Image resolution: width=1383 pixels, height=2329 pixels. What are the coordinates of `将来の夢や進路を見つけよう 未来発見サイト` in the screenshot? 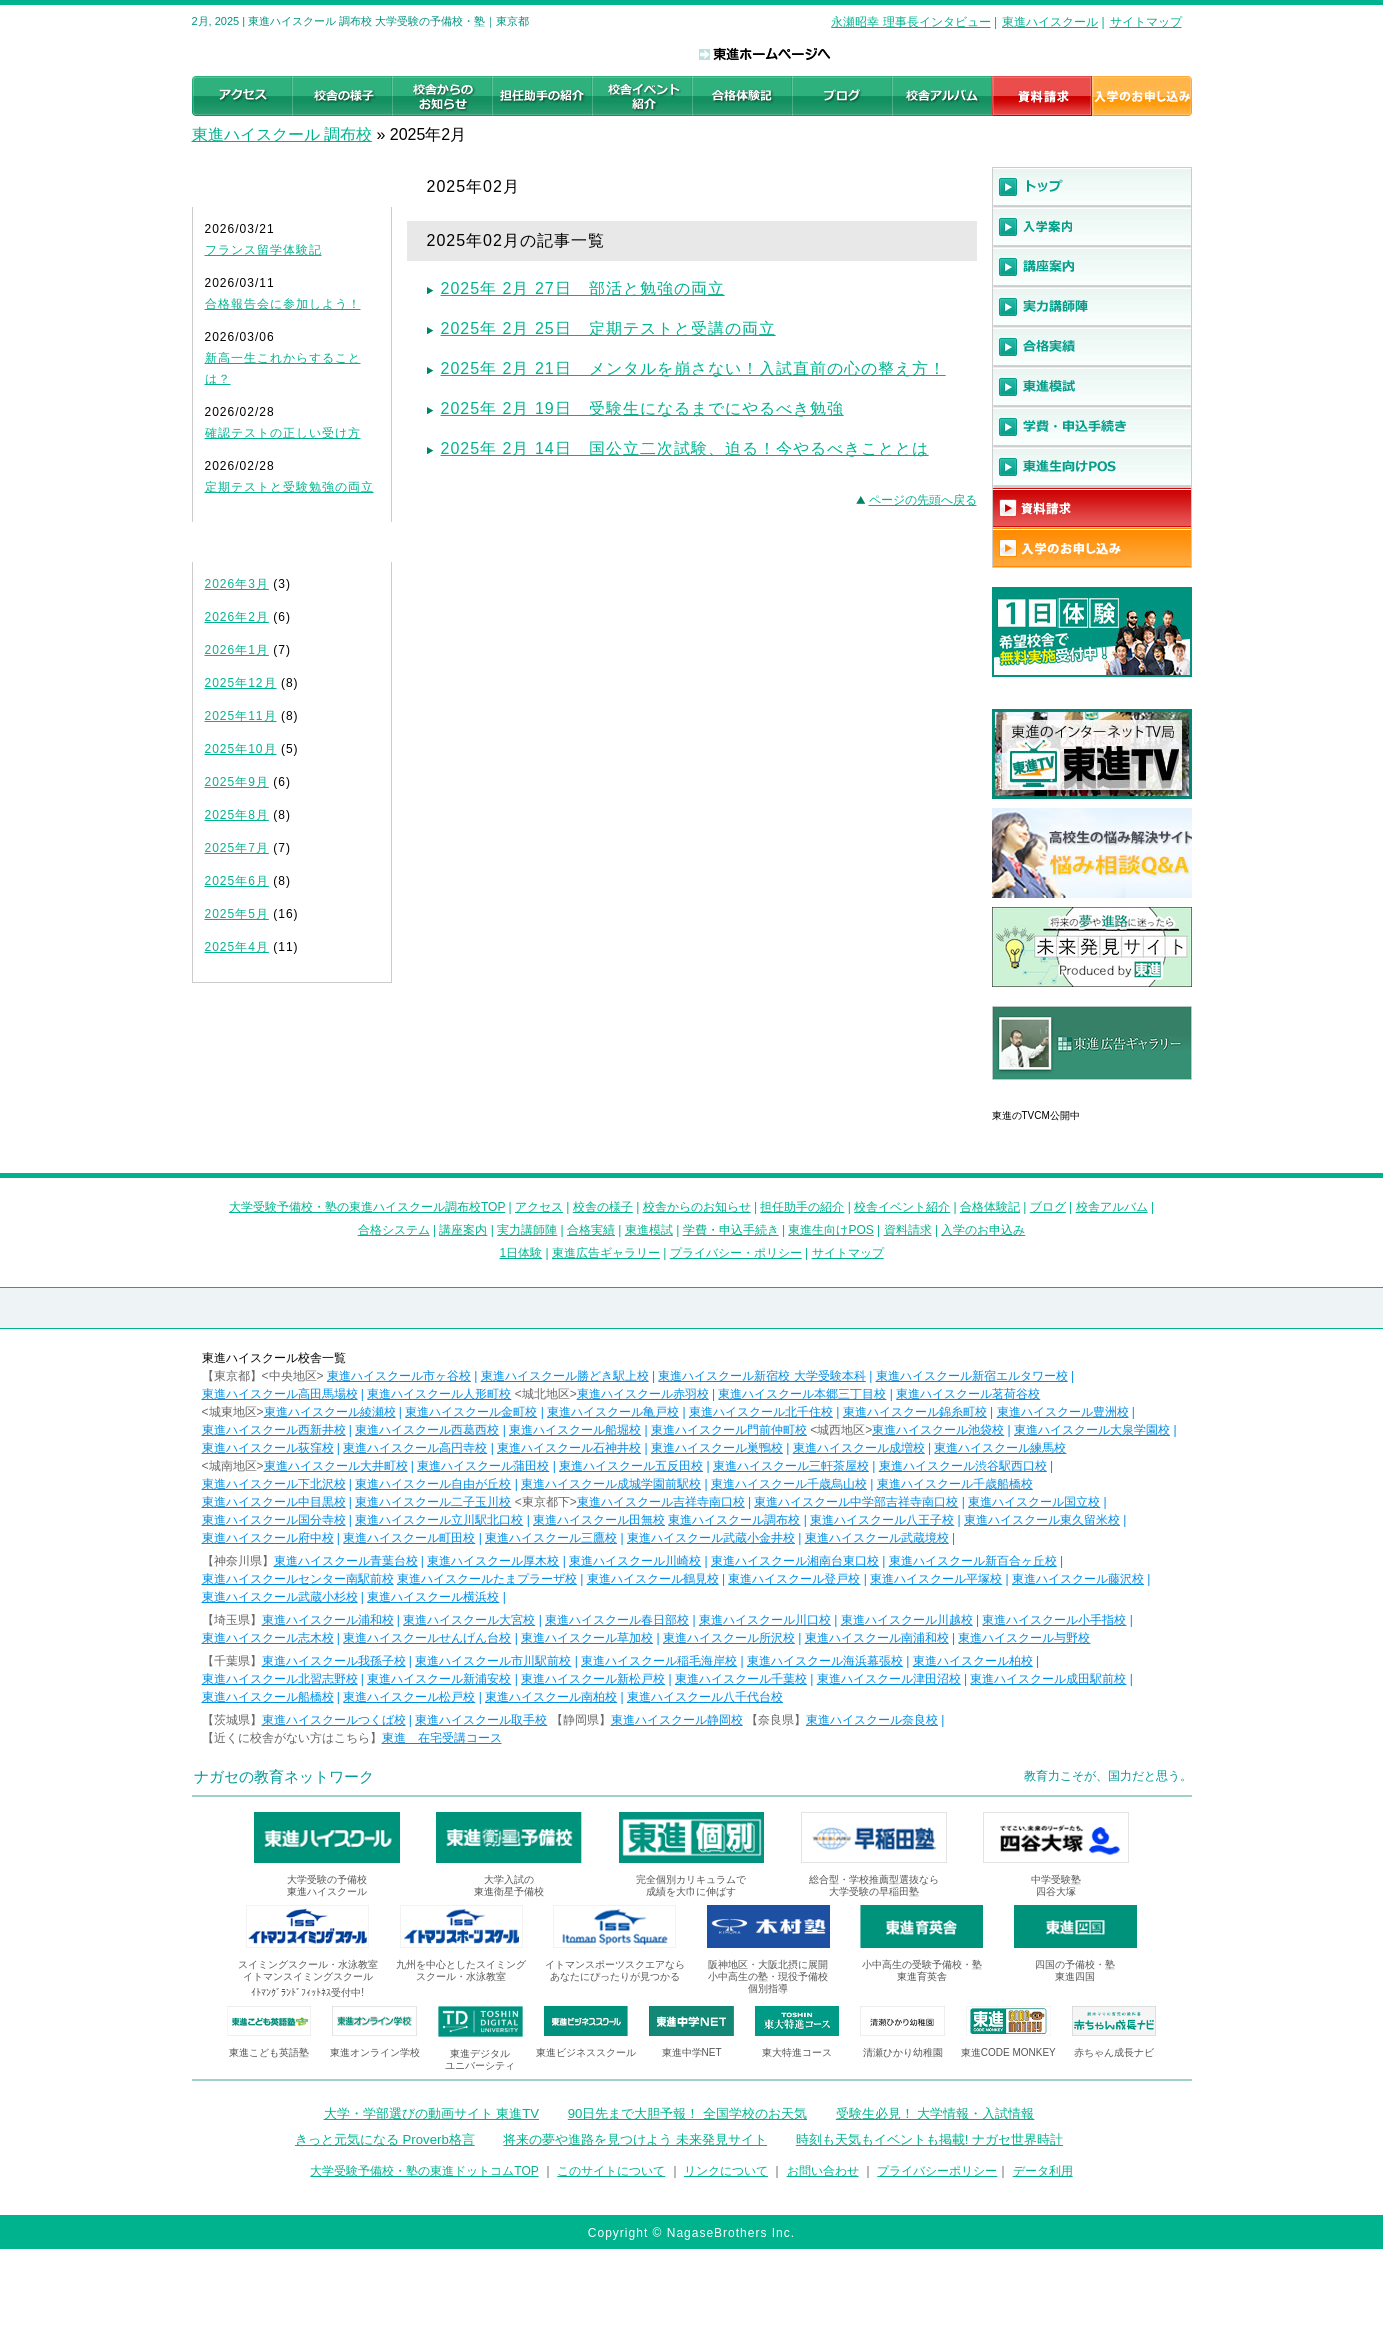 It's located at (635, 2139).